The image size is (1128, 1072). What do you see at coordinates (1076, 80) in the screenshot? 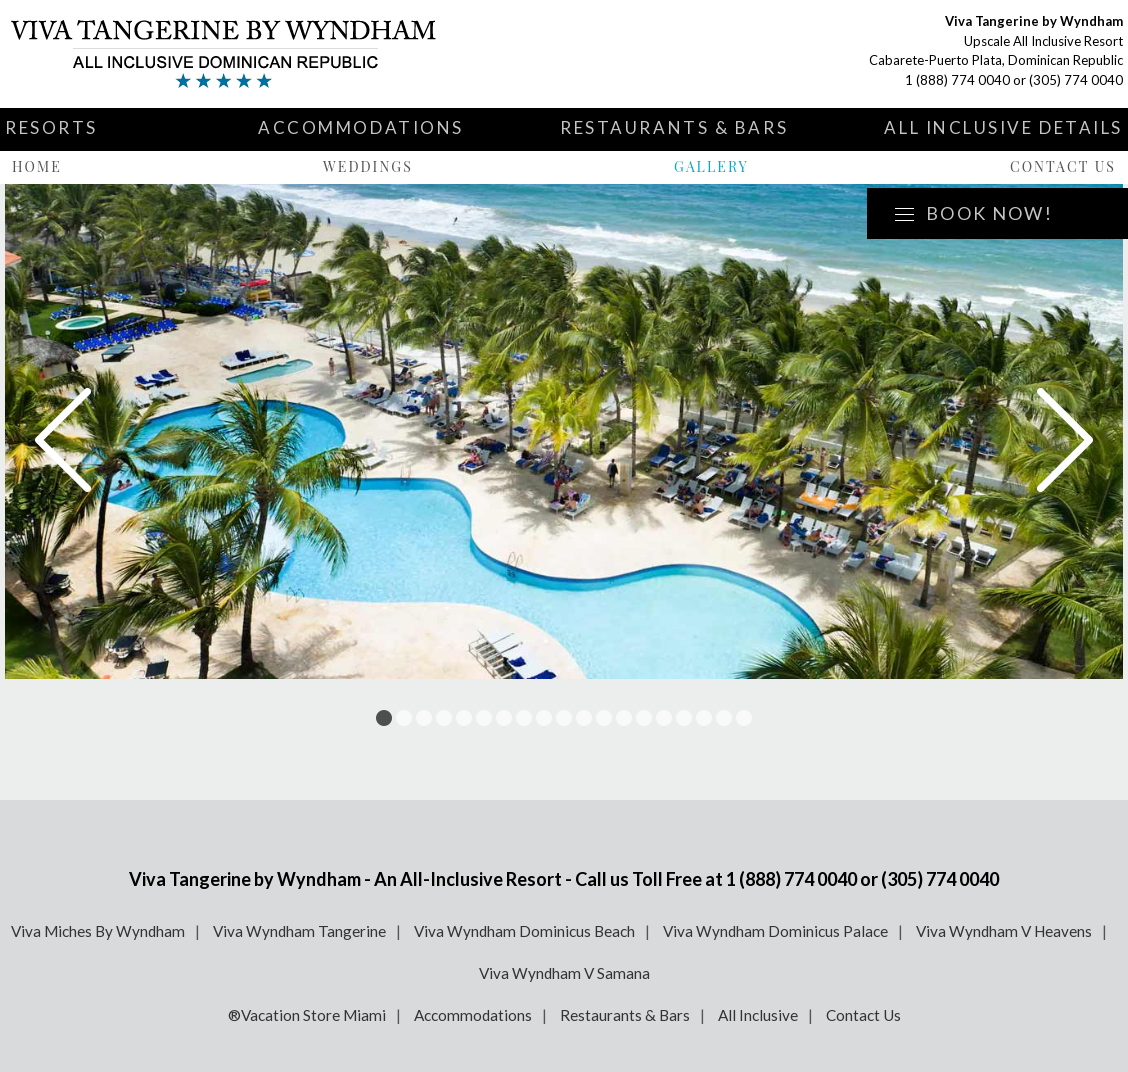
I see `(305) 774 0040` at bounding box center [1076, 80].